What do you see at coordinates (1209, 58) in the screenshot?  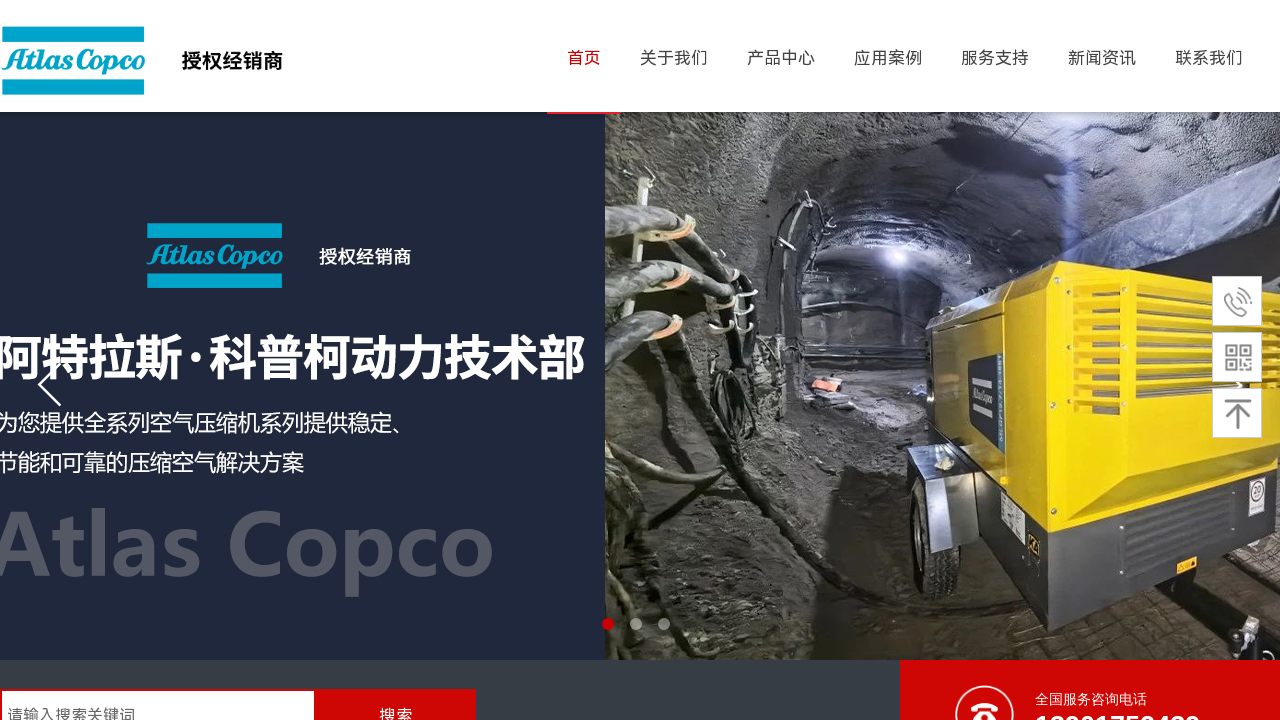 I see `联系我们` at bounding box center [1209, 58].